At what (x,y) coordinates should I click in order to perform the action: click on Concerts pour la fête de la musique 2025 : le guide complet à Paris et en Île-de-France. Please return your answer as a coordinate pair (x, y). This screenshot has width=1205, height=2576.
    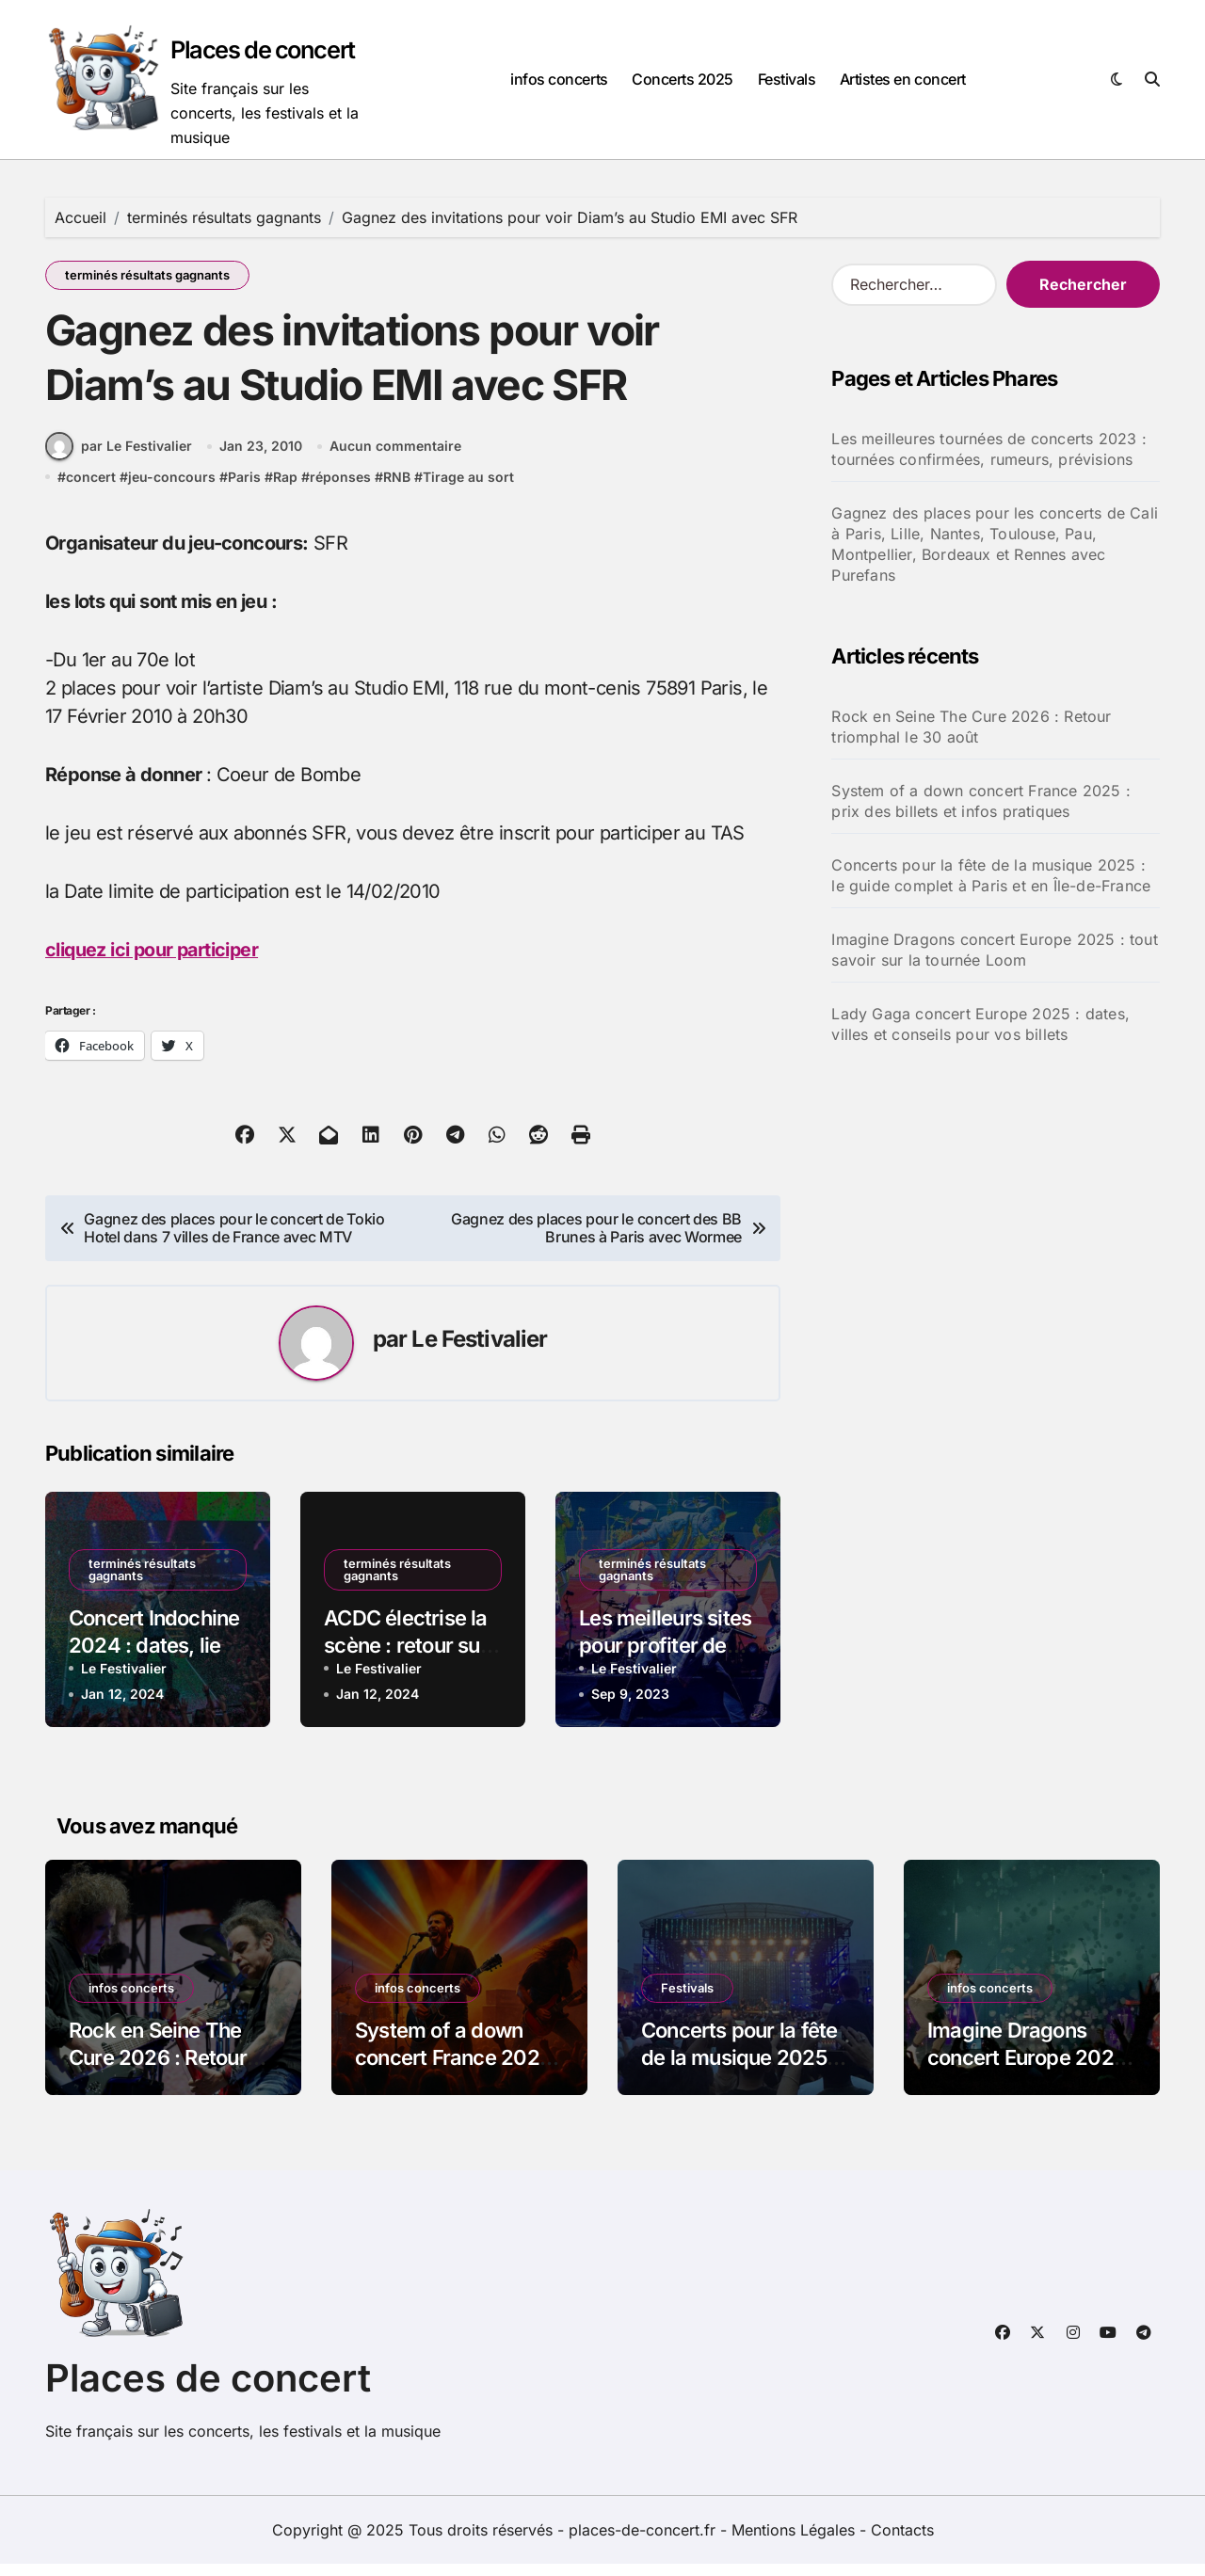
    Looking at the image, I should click on (990, 875).